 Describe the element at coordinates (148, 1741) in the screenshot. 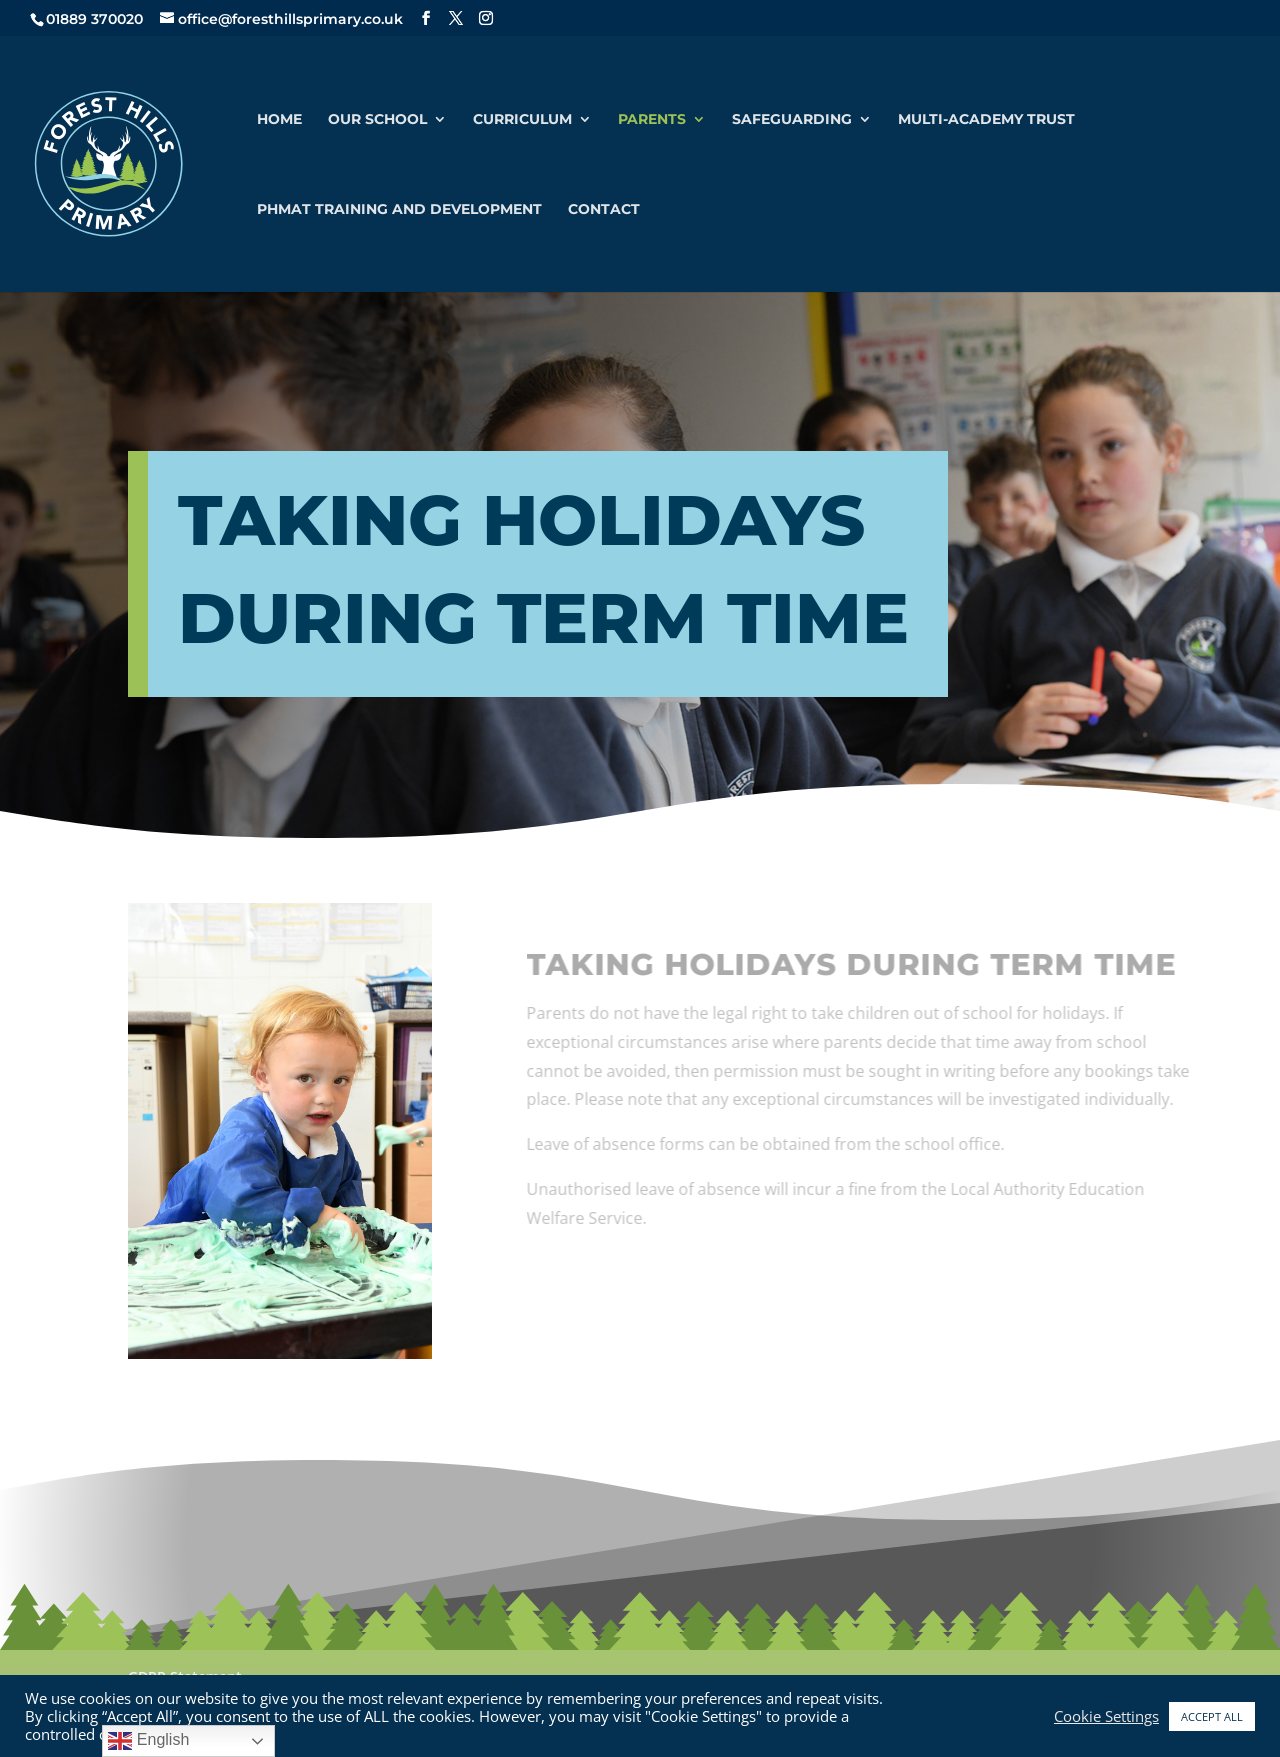

I see `English` at that location.